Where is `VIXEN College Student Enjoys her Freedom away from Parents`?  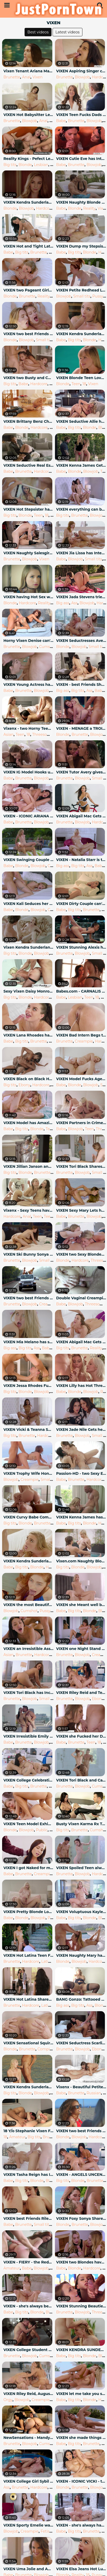
VIXEN College Student Enjoys her Freedom away from Parents is located at coordinates (28, 2349).